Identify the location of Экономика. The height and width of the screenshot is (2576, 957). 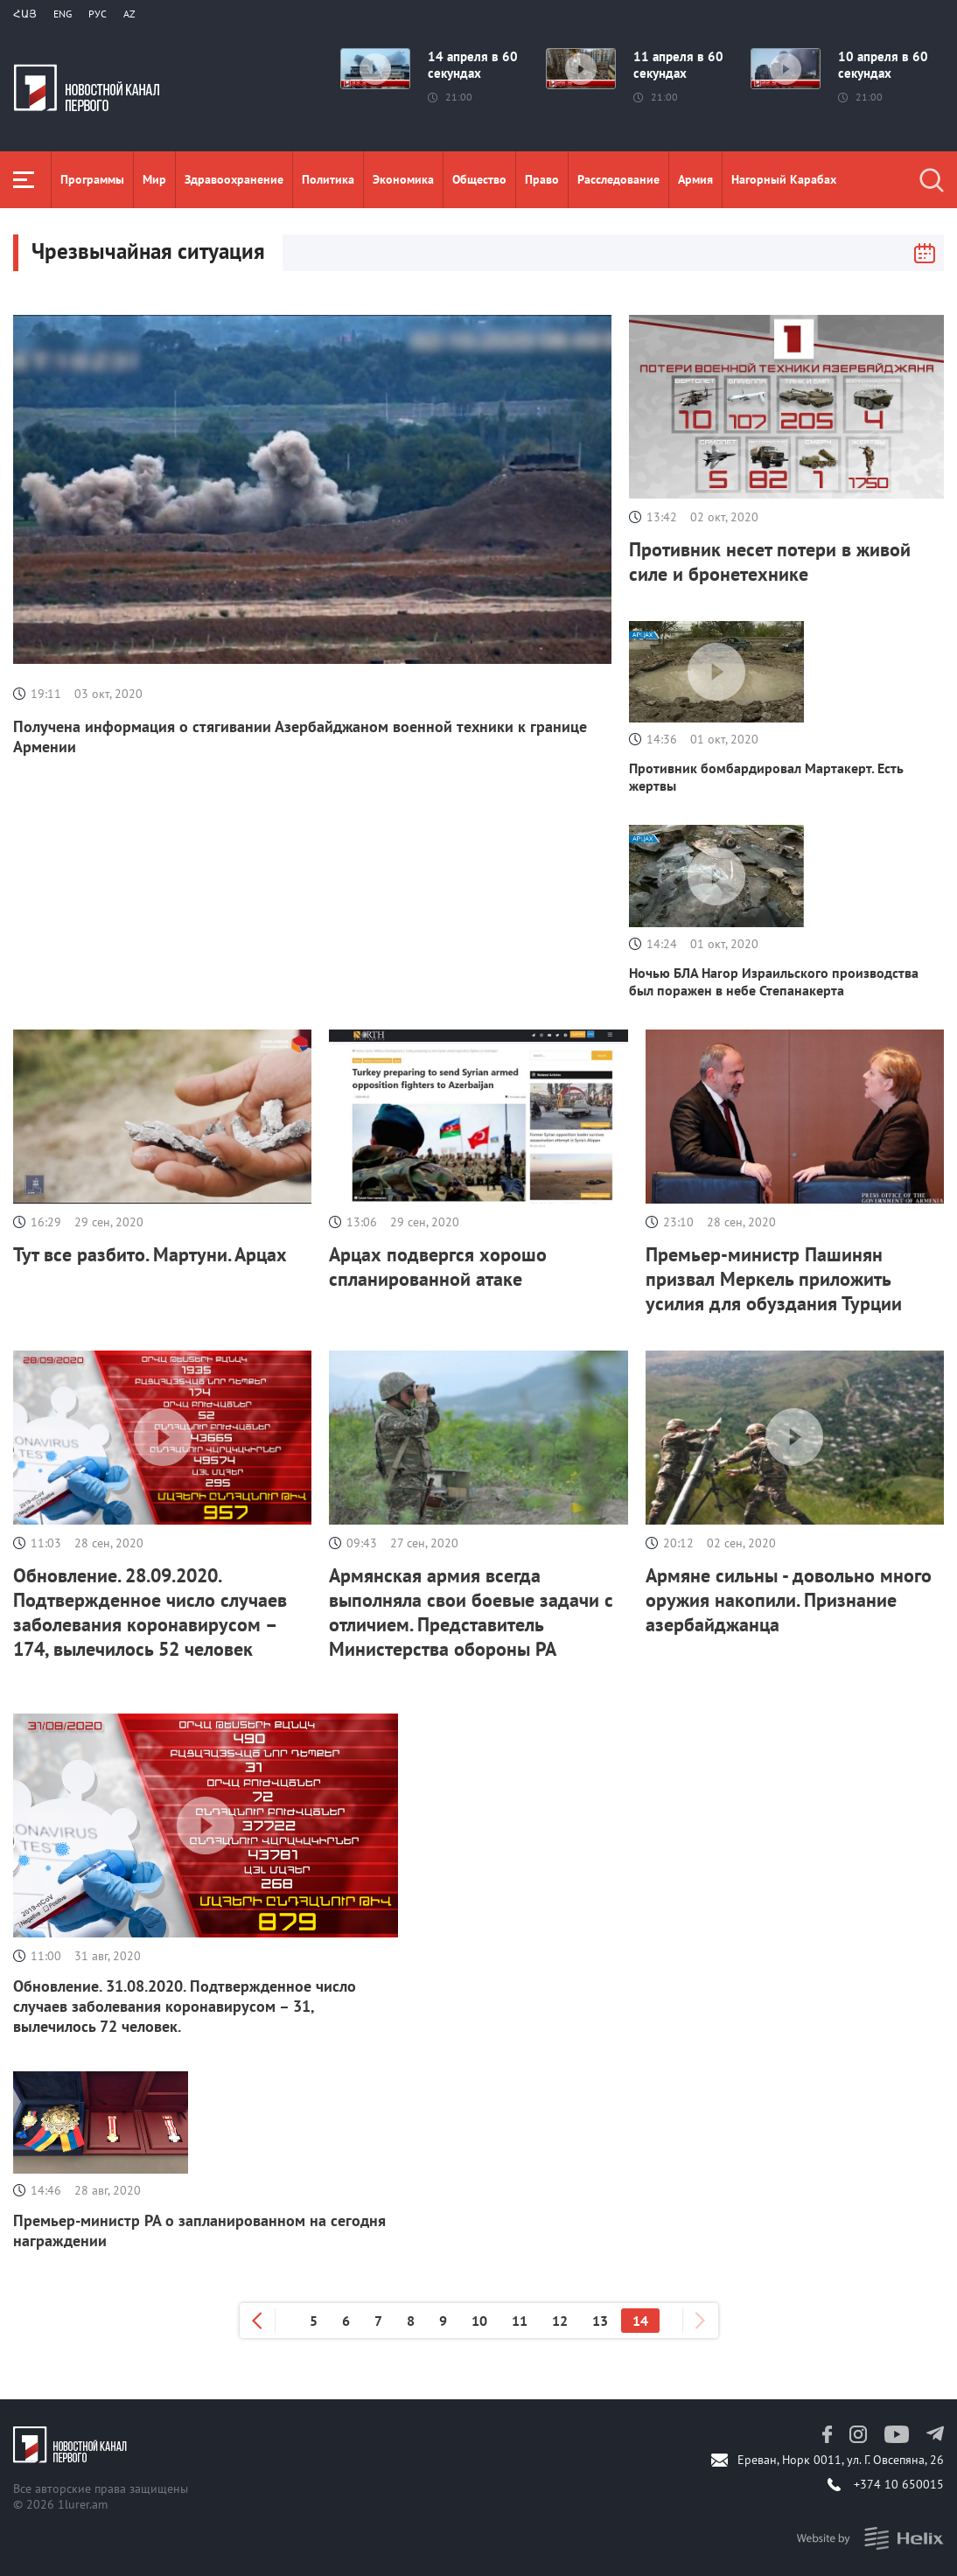
(403, 179).